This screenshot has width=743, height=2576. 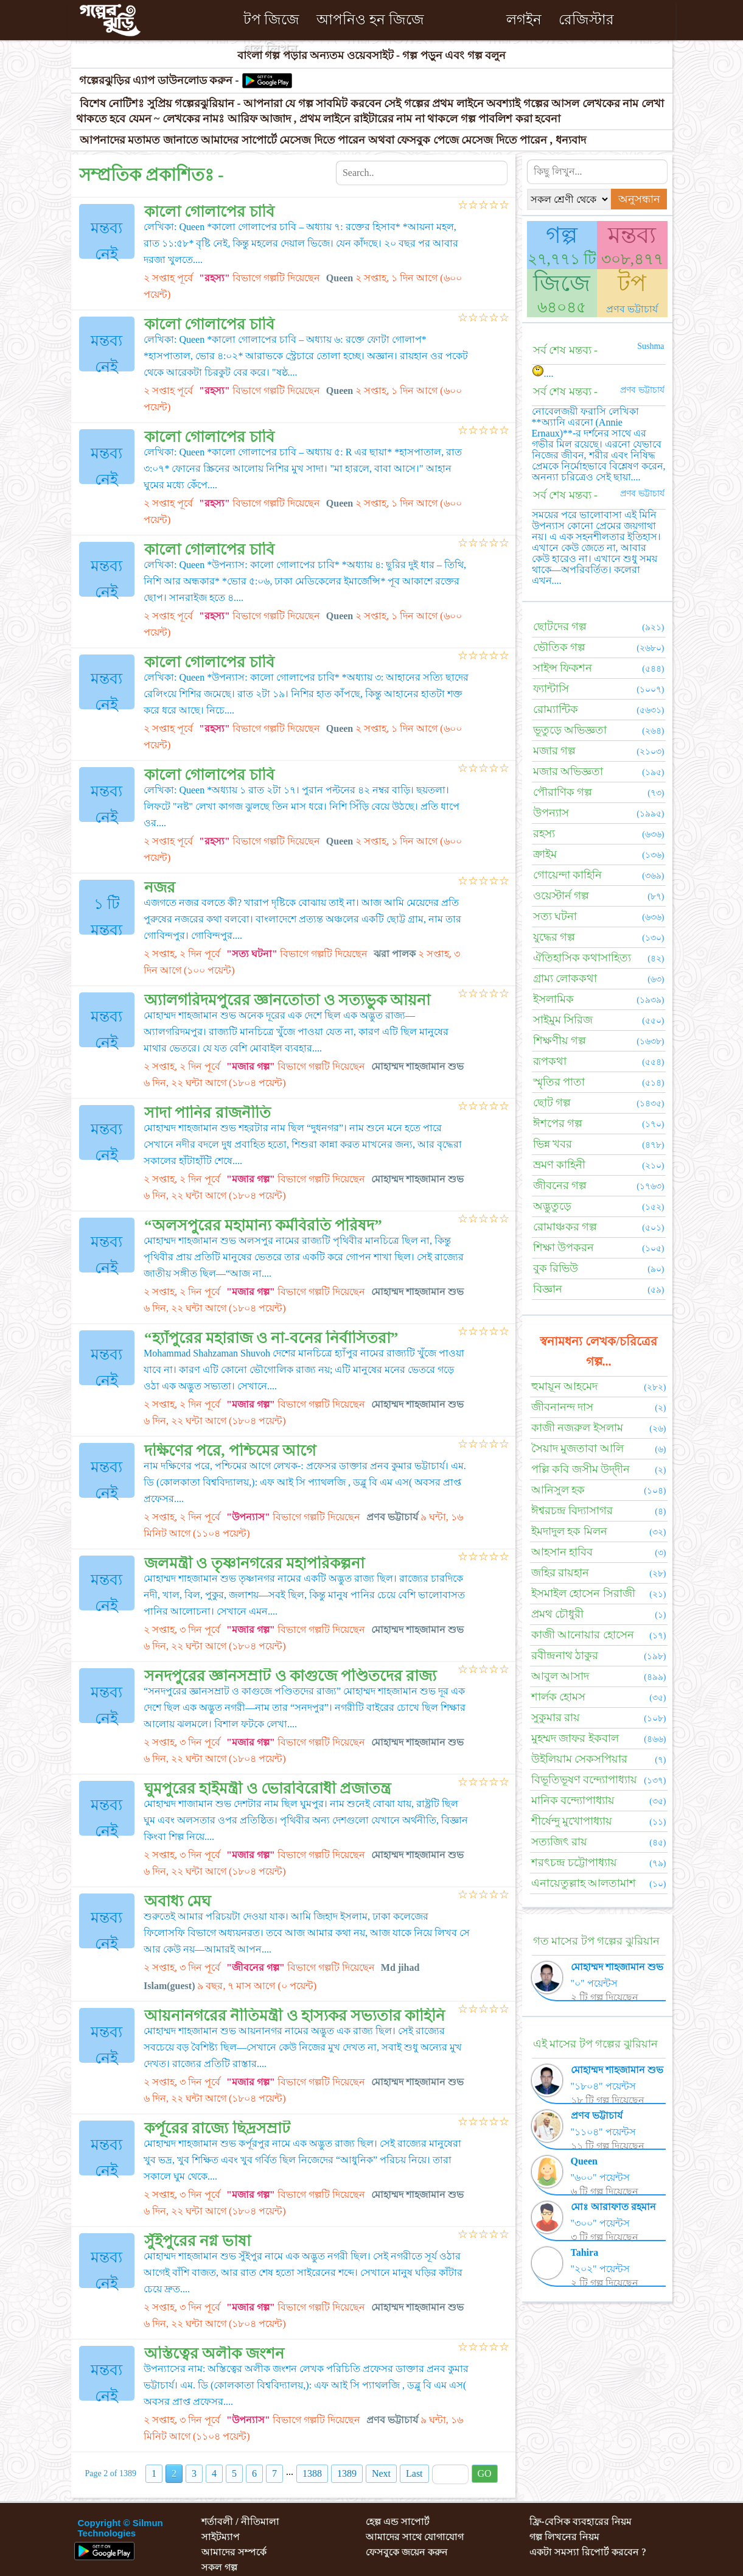 What do you see at coordinates (553, 1144) in the screenshot?
I see `ভিন্ন খবর` at bounding box center [553, 1144].